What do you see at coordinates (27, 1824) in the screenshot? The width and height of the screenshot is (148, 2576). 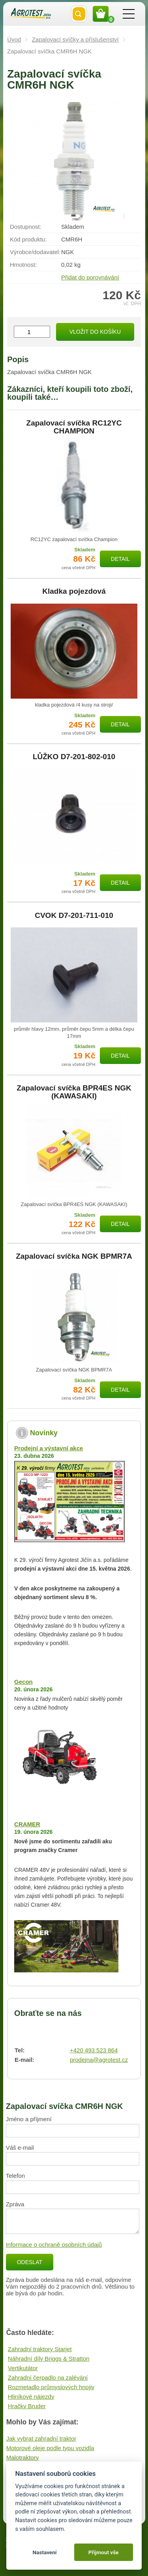 I see `CRAMER` at bounding box center [27, 1824].